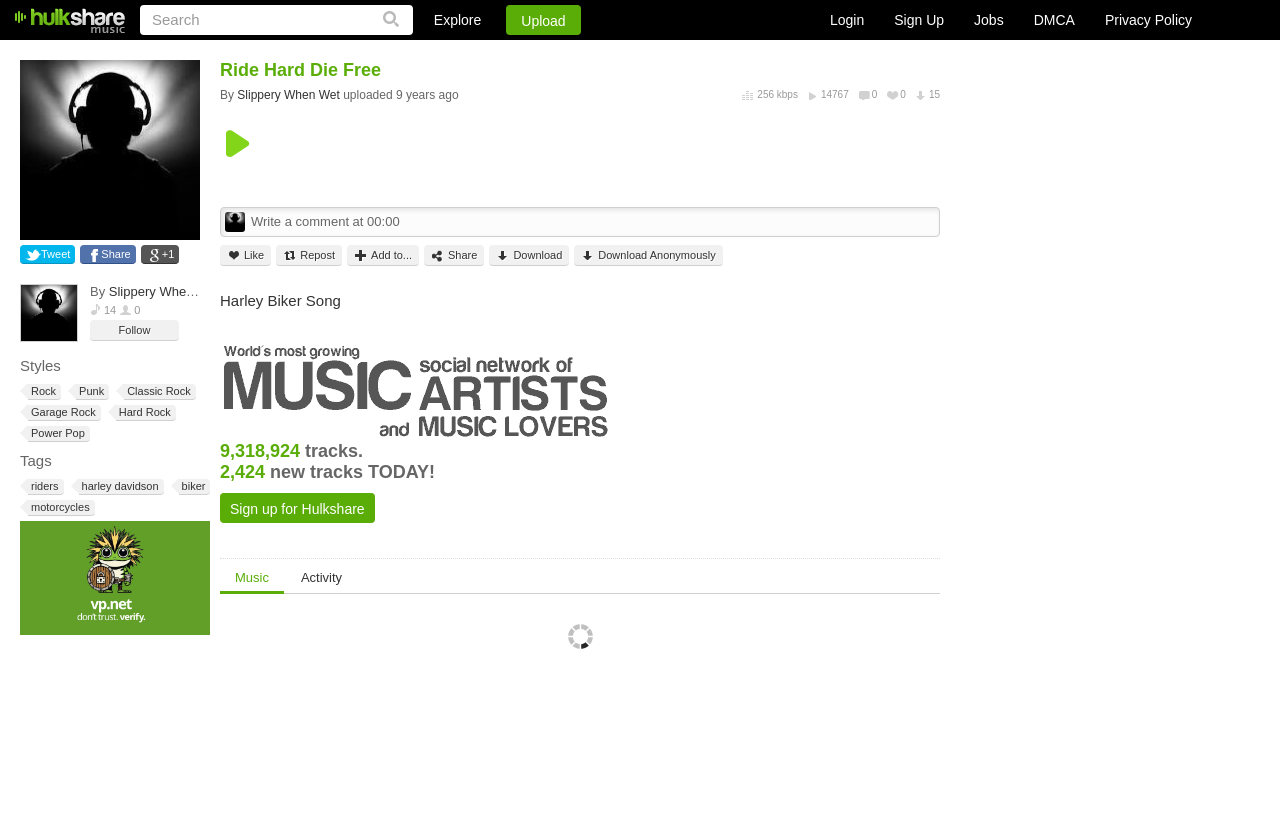 Image resolution: width=1280 pixels, height=824 pixels. Describe the element at coordinates (56, 433) in the screenshot. I see `Power Pop` at that location.